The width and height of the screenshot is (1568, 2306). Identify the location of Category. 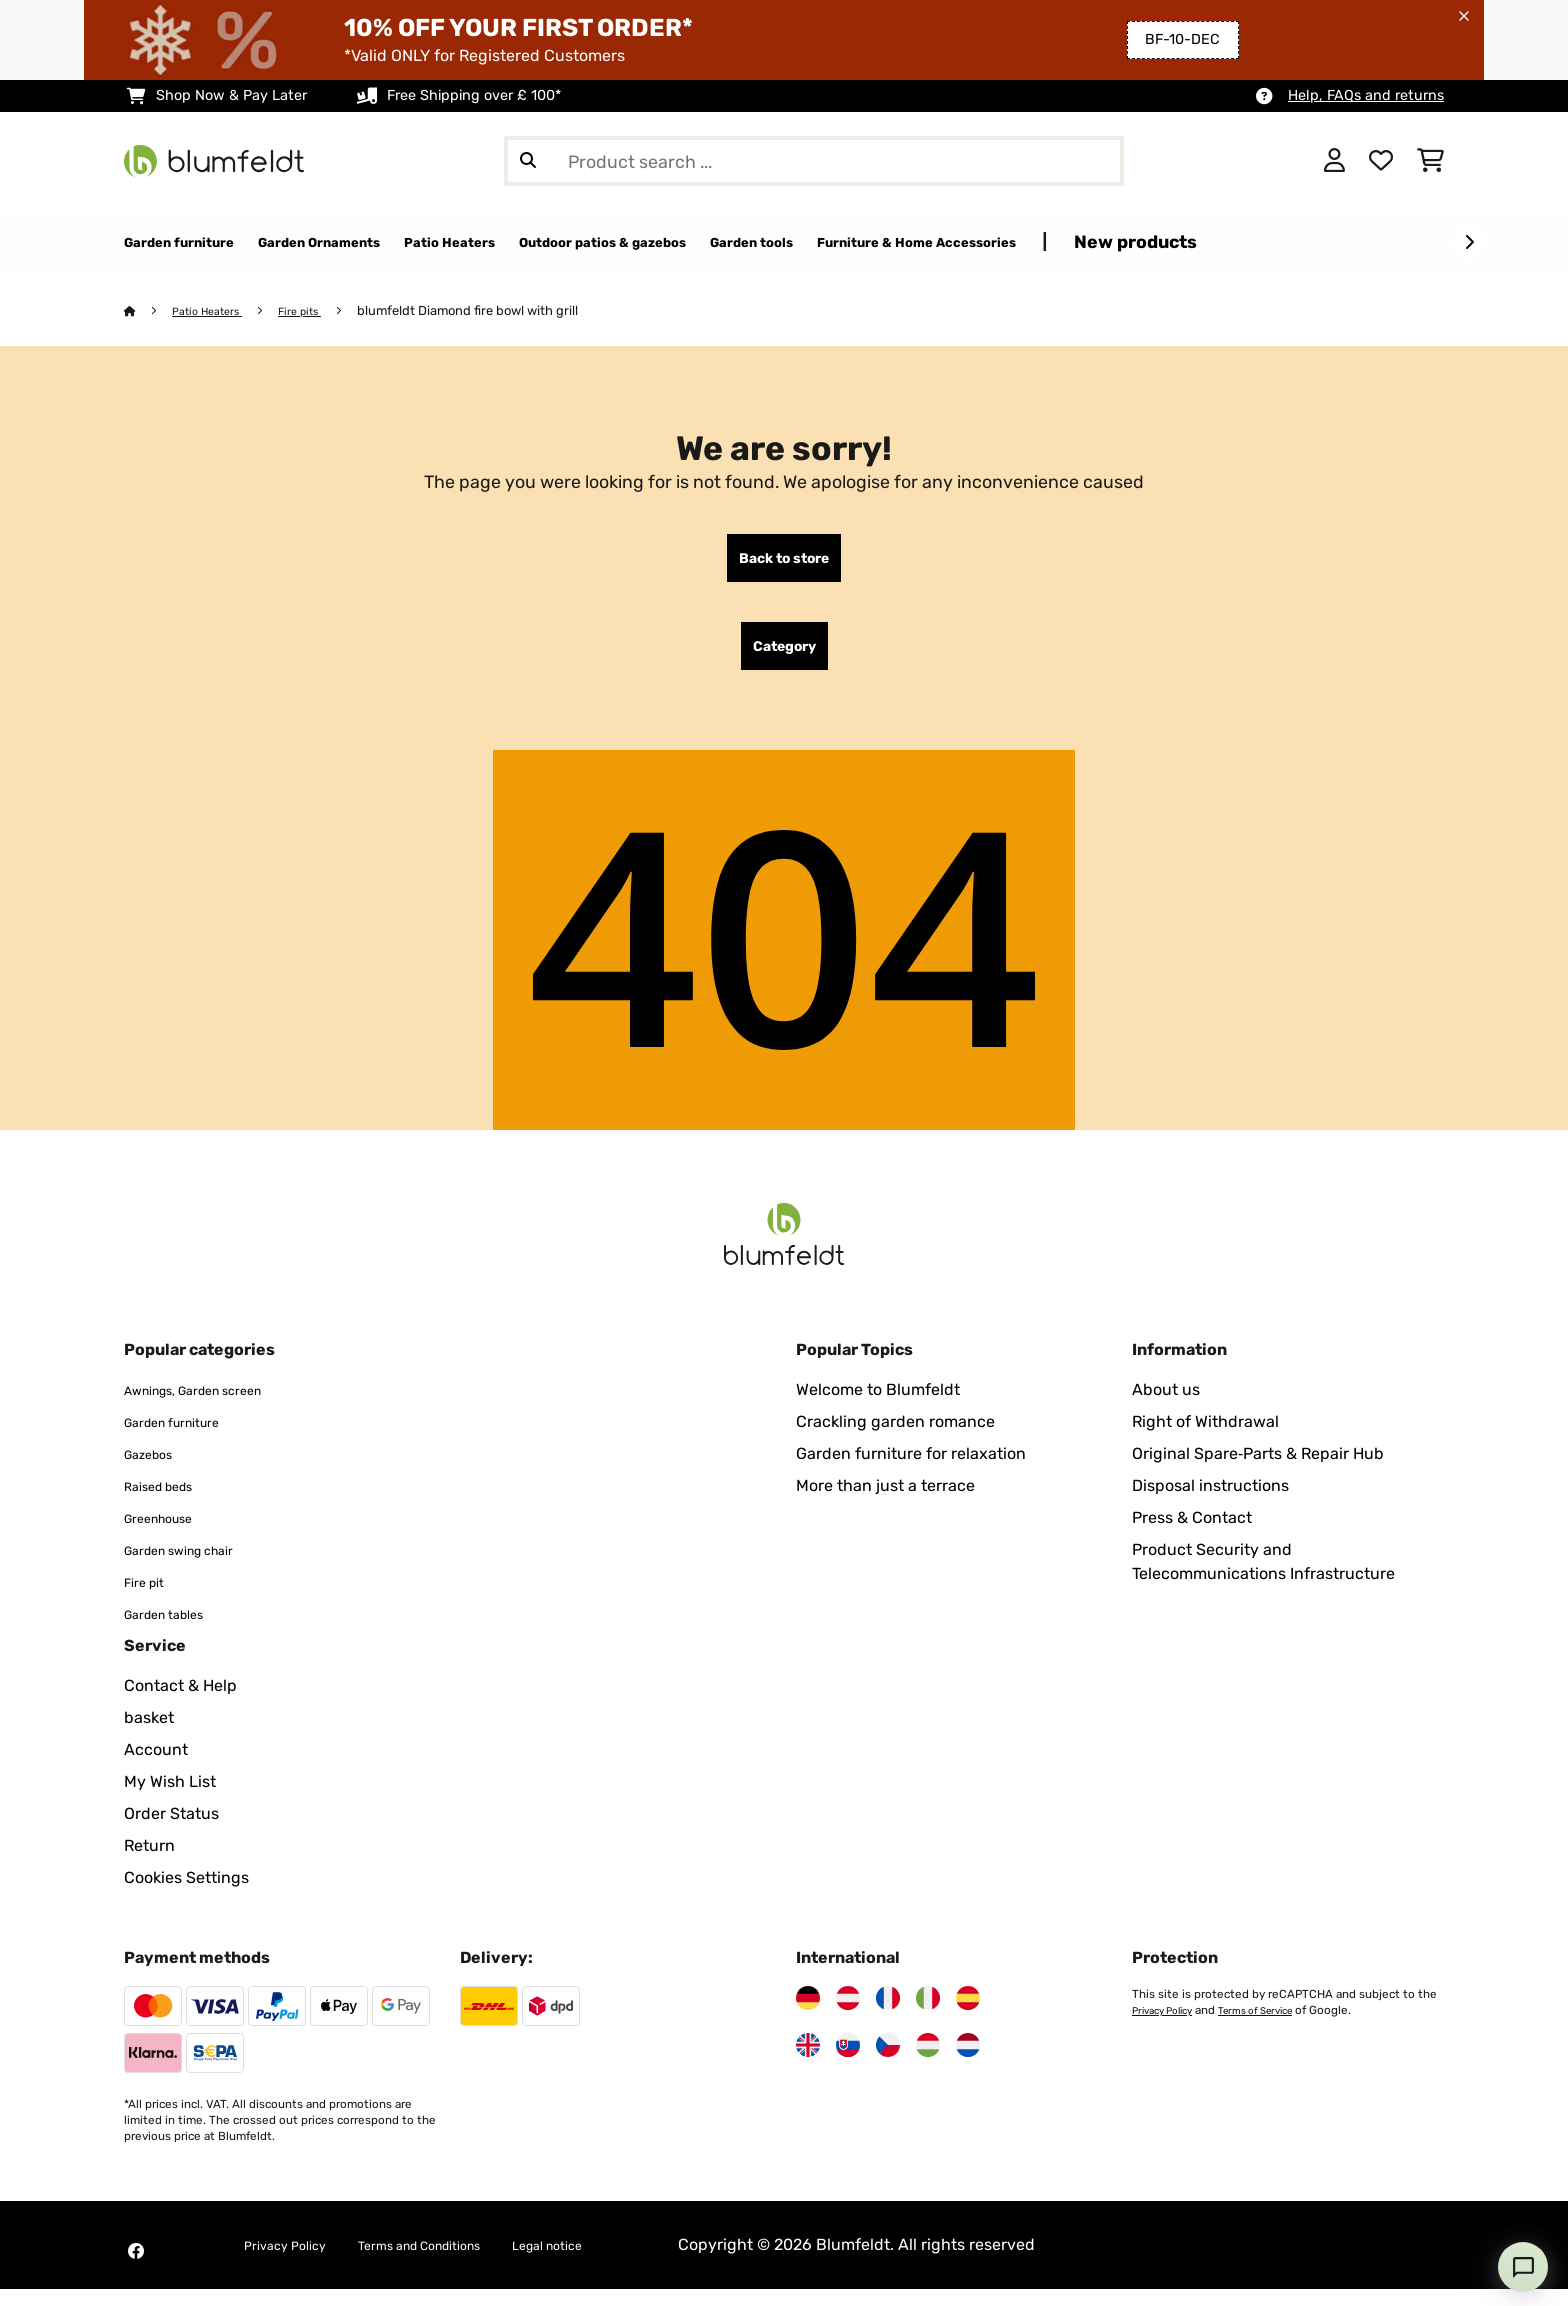
(784, 659).